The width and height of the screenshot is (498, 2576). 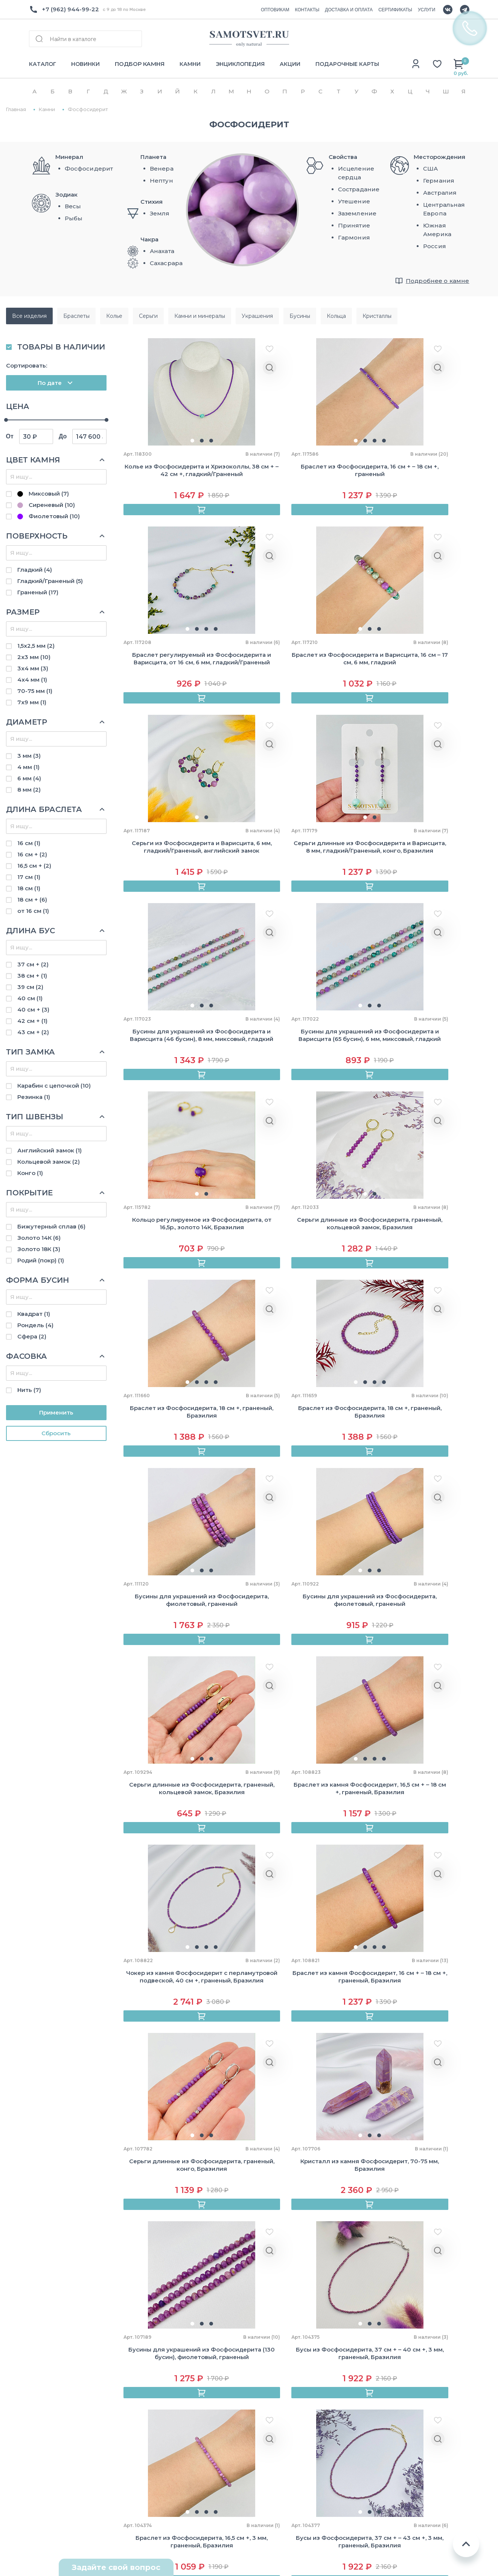 I want to click on Гладкий, so click(x=34, y=569).